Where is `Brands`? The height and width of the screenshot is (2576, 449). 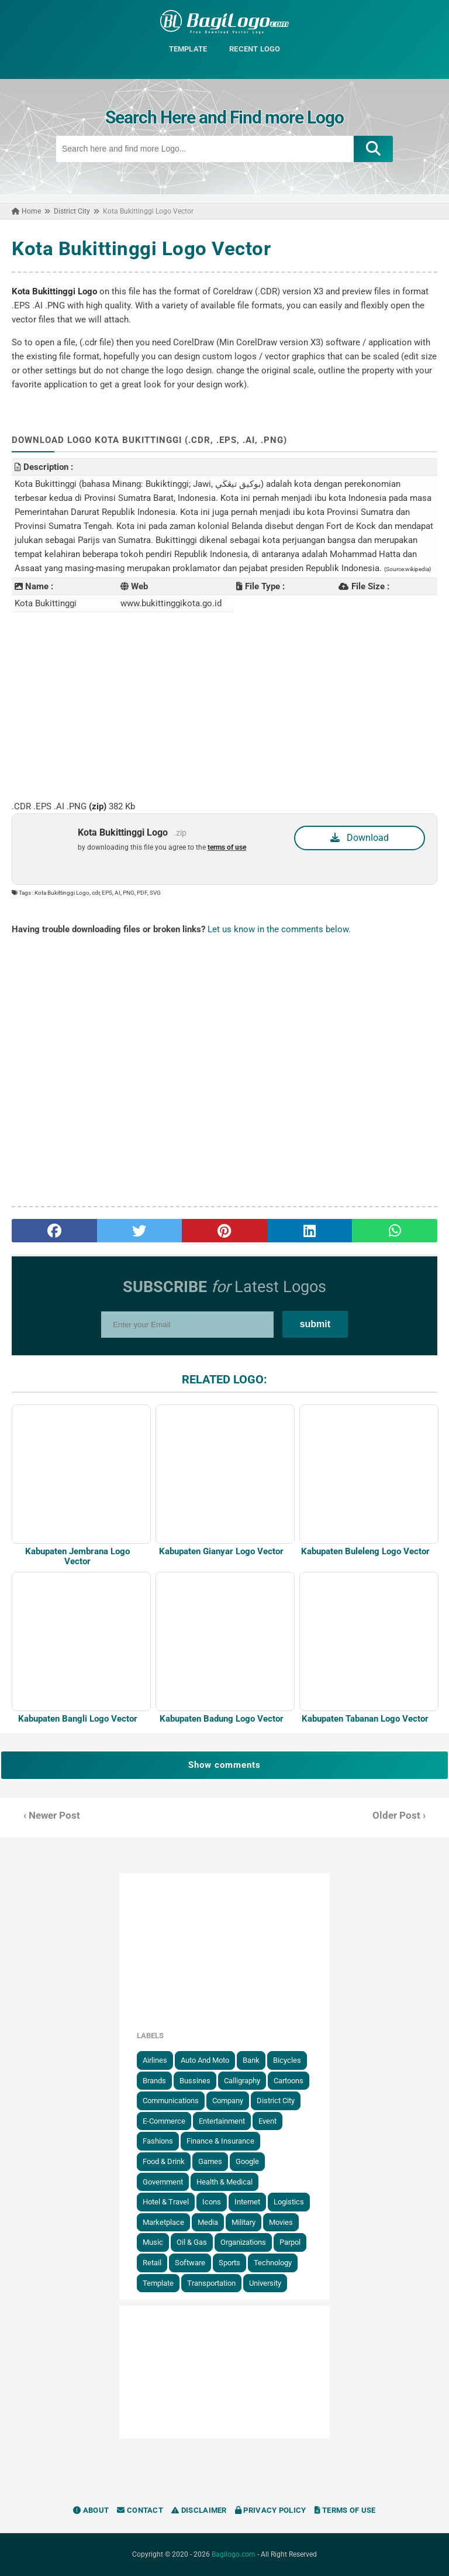 Brands is located at coordinates (154, 2080).